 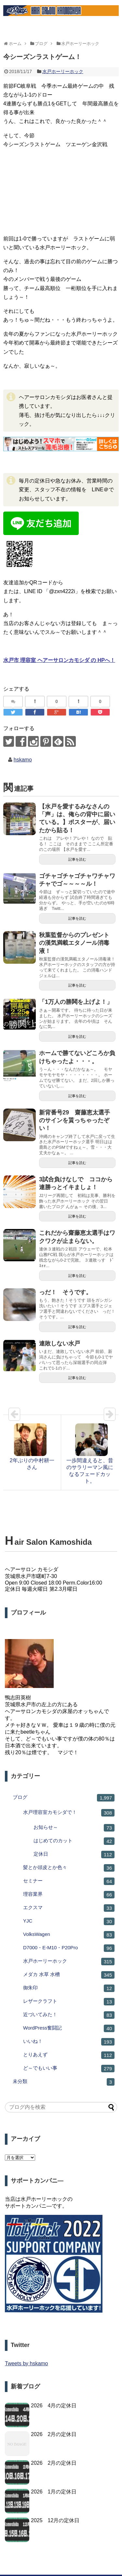 I want to click on はじめてのカット, so click(x=74, y=1841).